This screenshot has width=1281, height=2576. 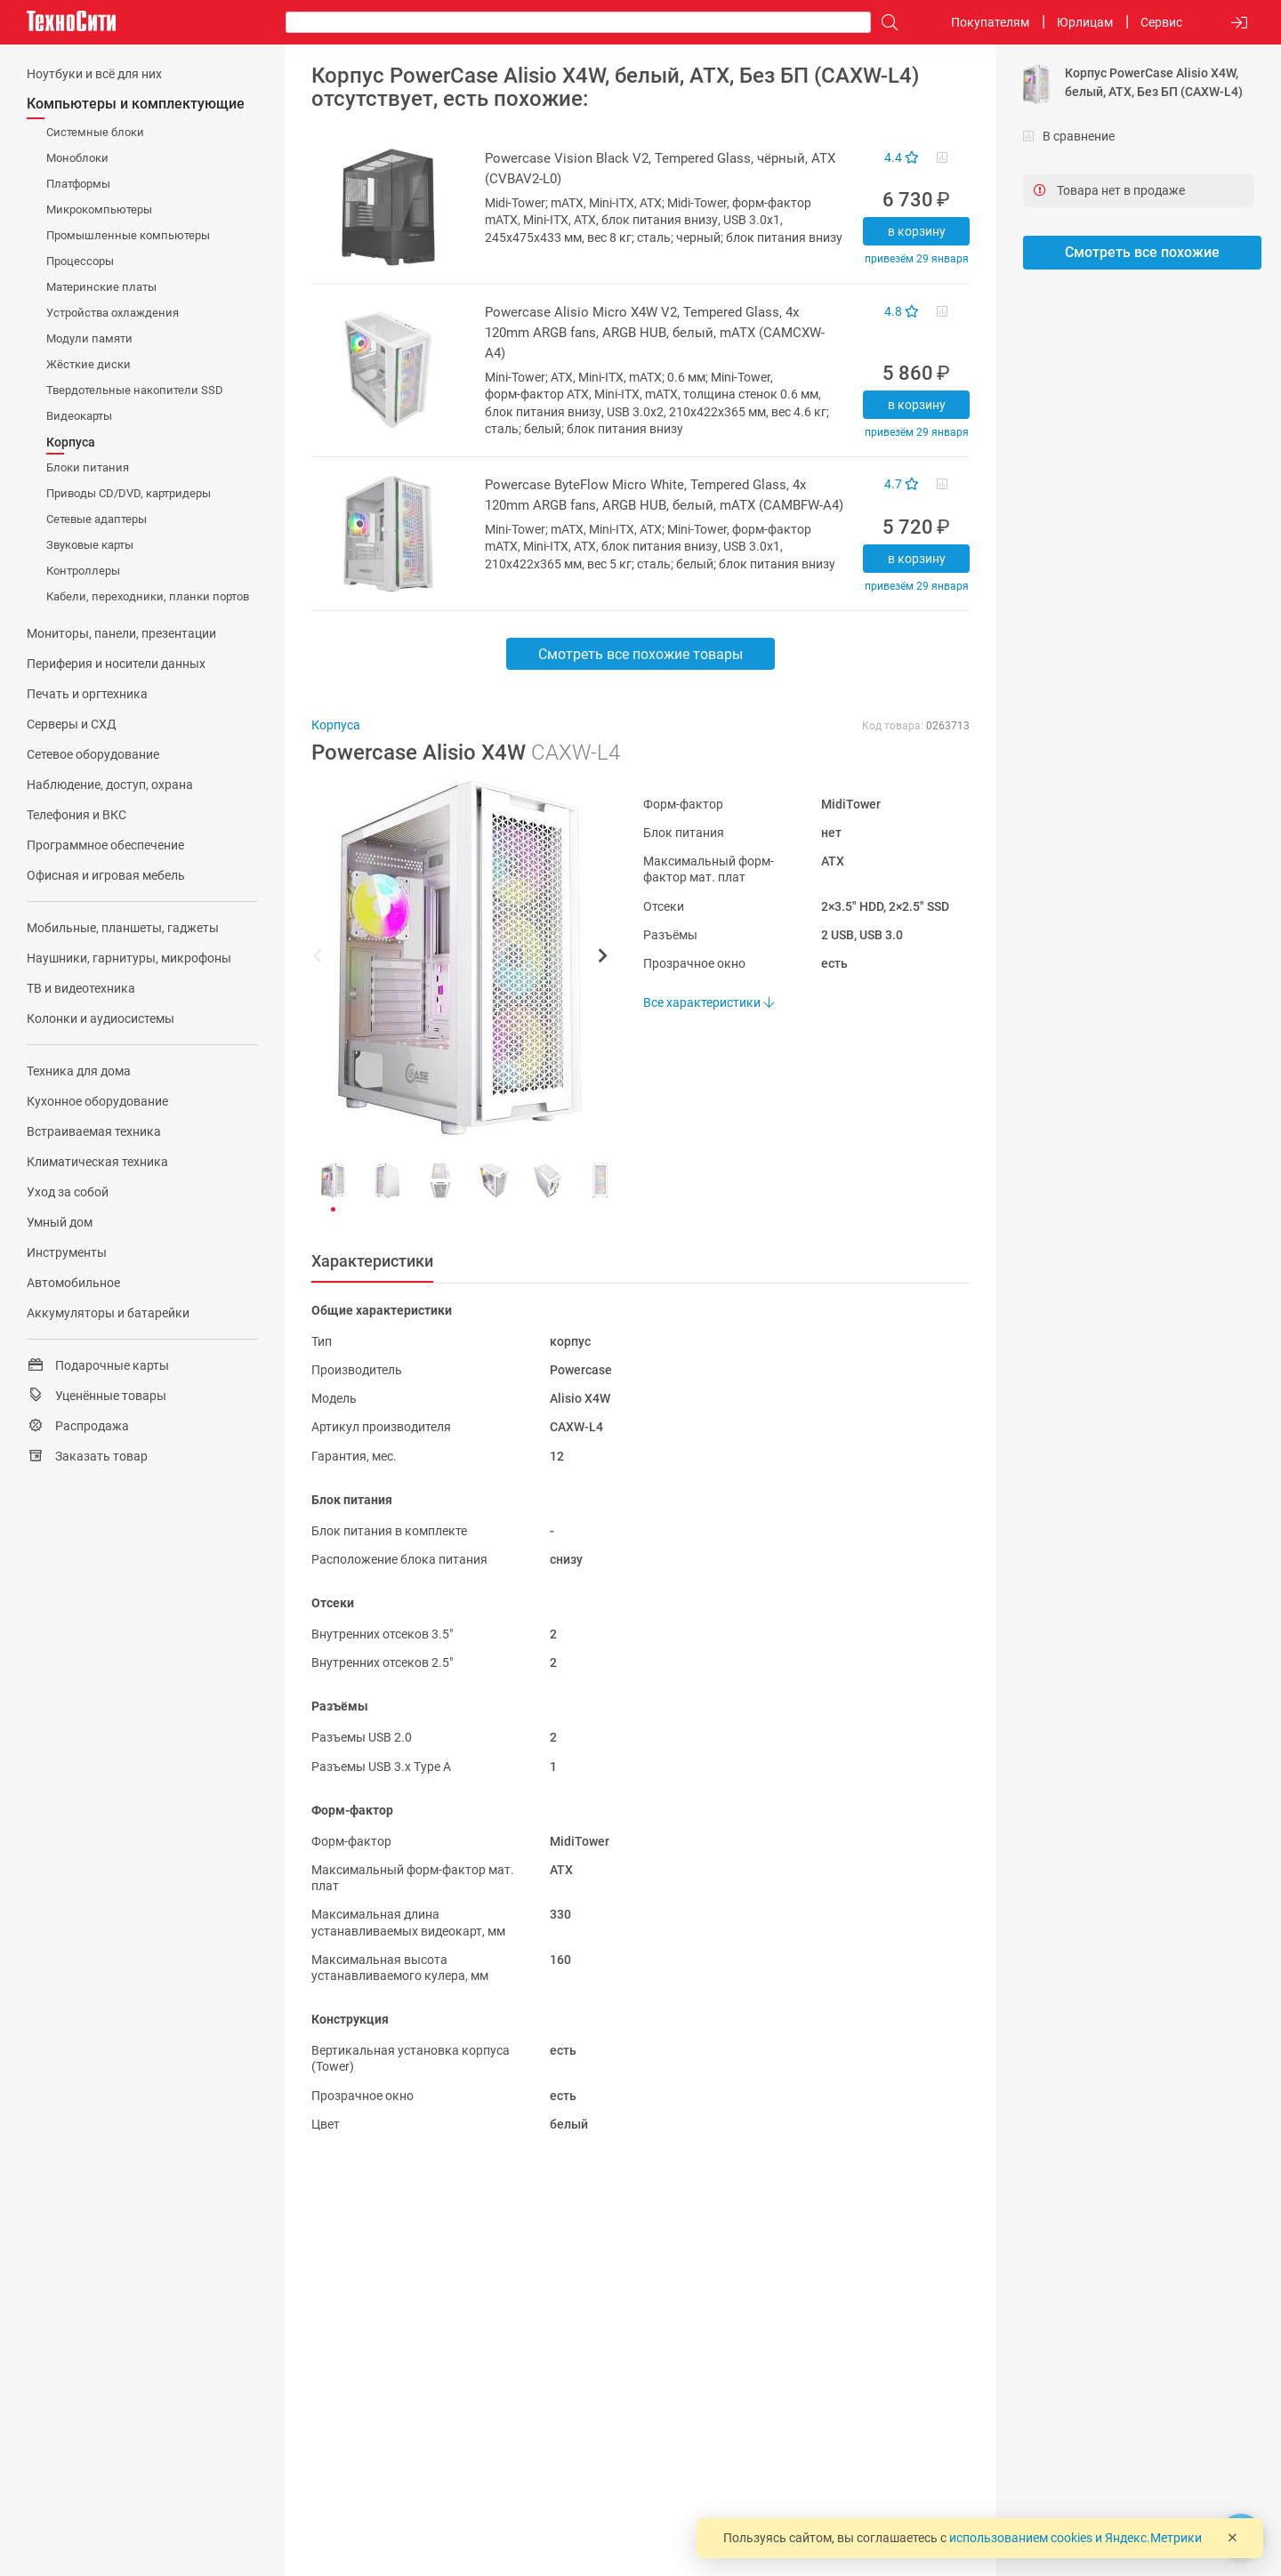 I want to click on Характеристики, so click(x=372, y=1261).